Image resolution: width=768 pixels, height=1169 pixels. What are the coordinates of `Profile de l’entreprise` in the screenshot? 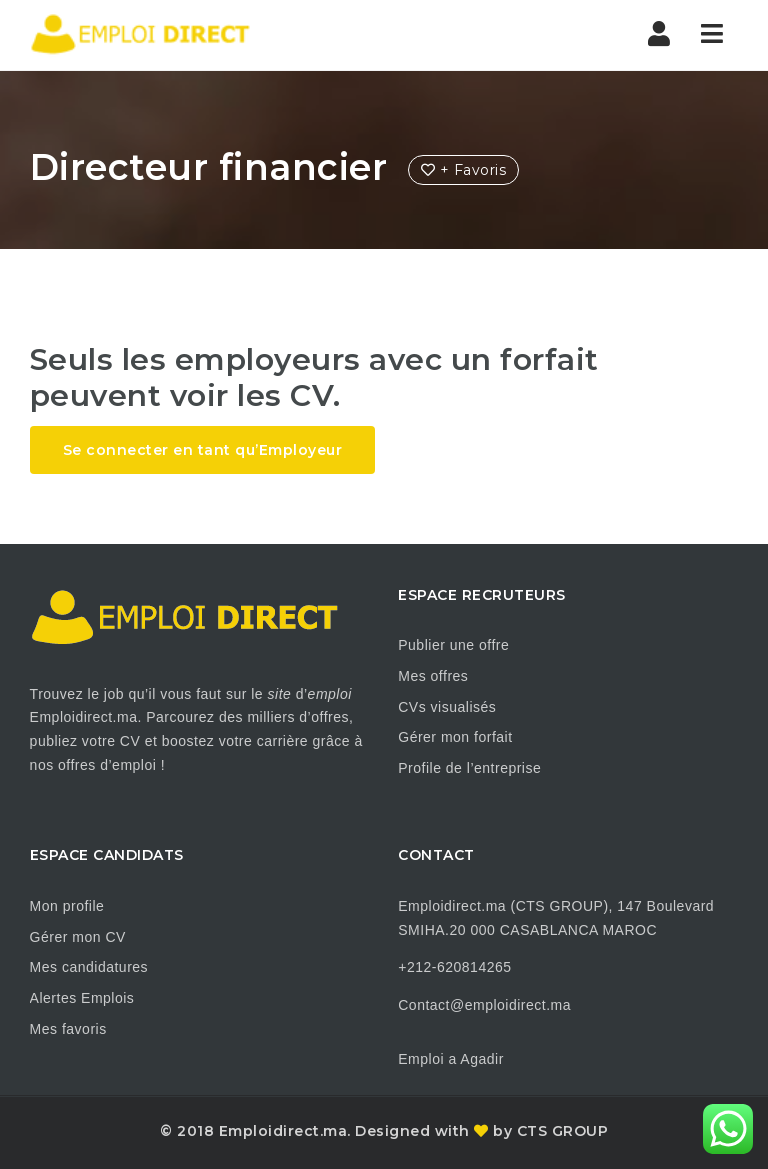 It's located at (469, 768).